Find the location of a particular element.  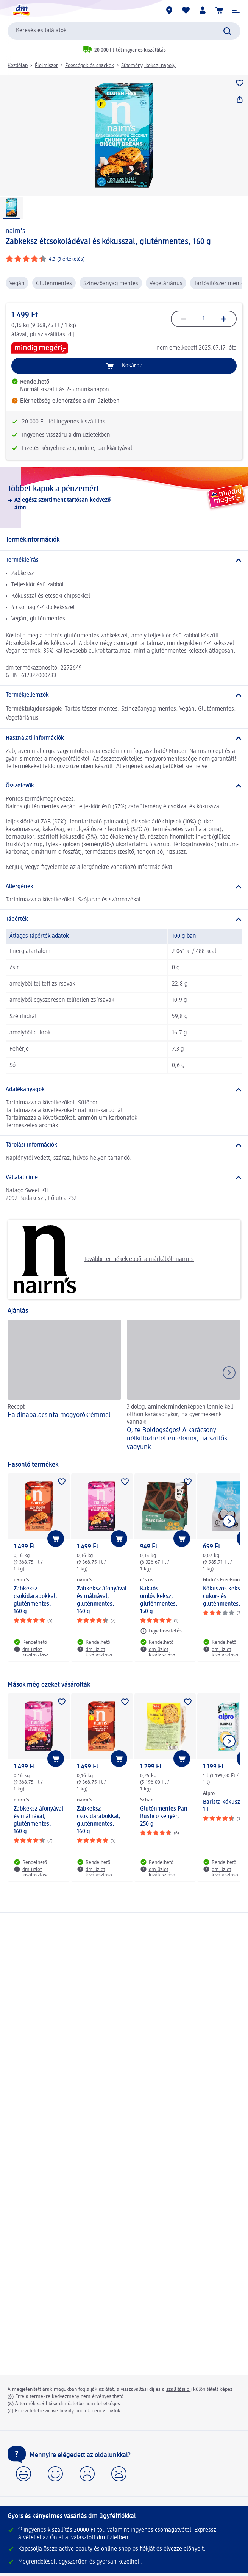

[Tápérték] is located at coordinates (124, 919).